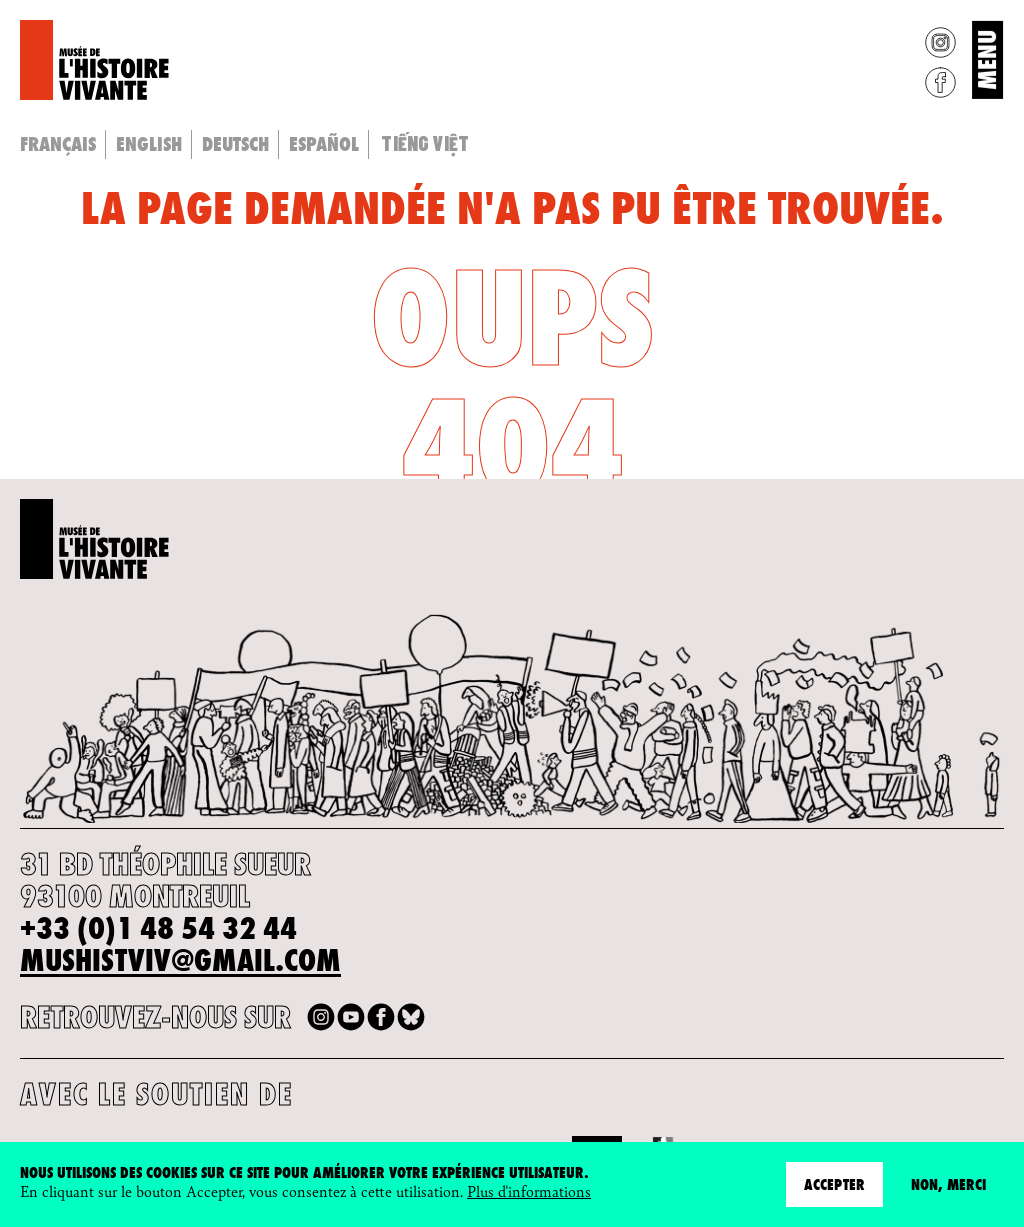 The width and height of the screenshot is (1024, 1227). I want to click on Instagram, so click(940, 42).